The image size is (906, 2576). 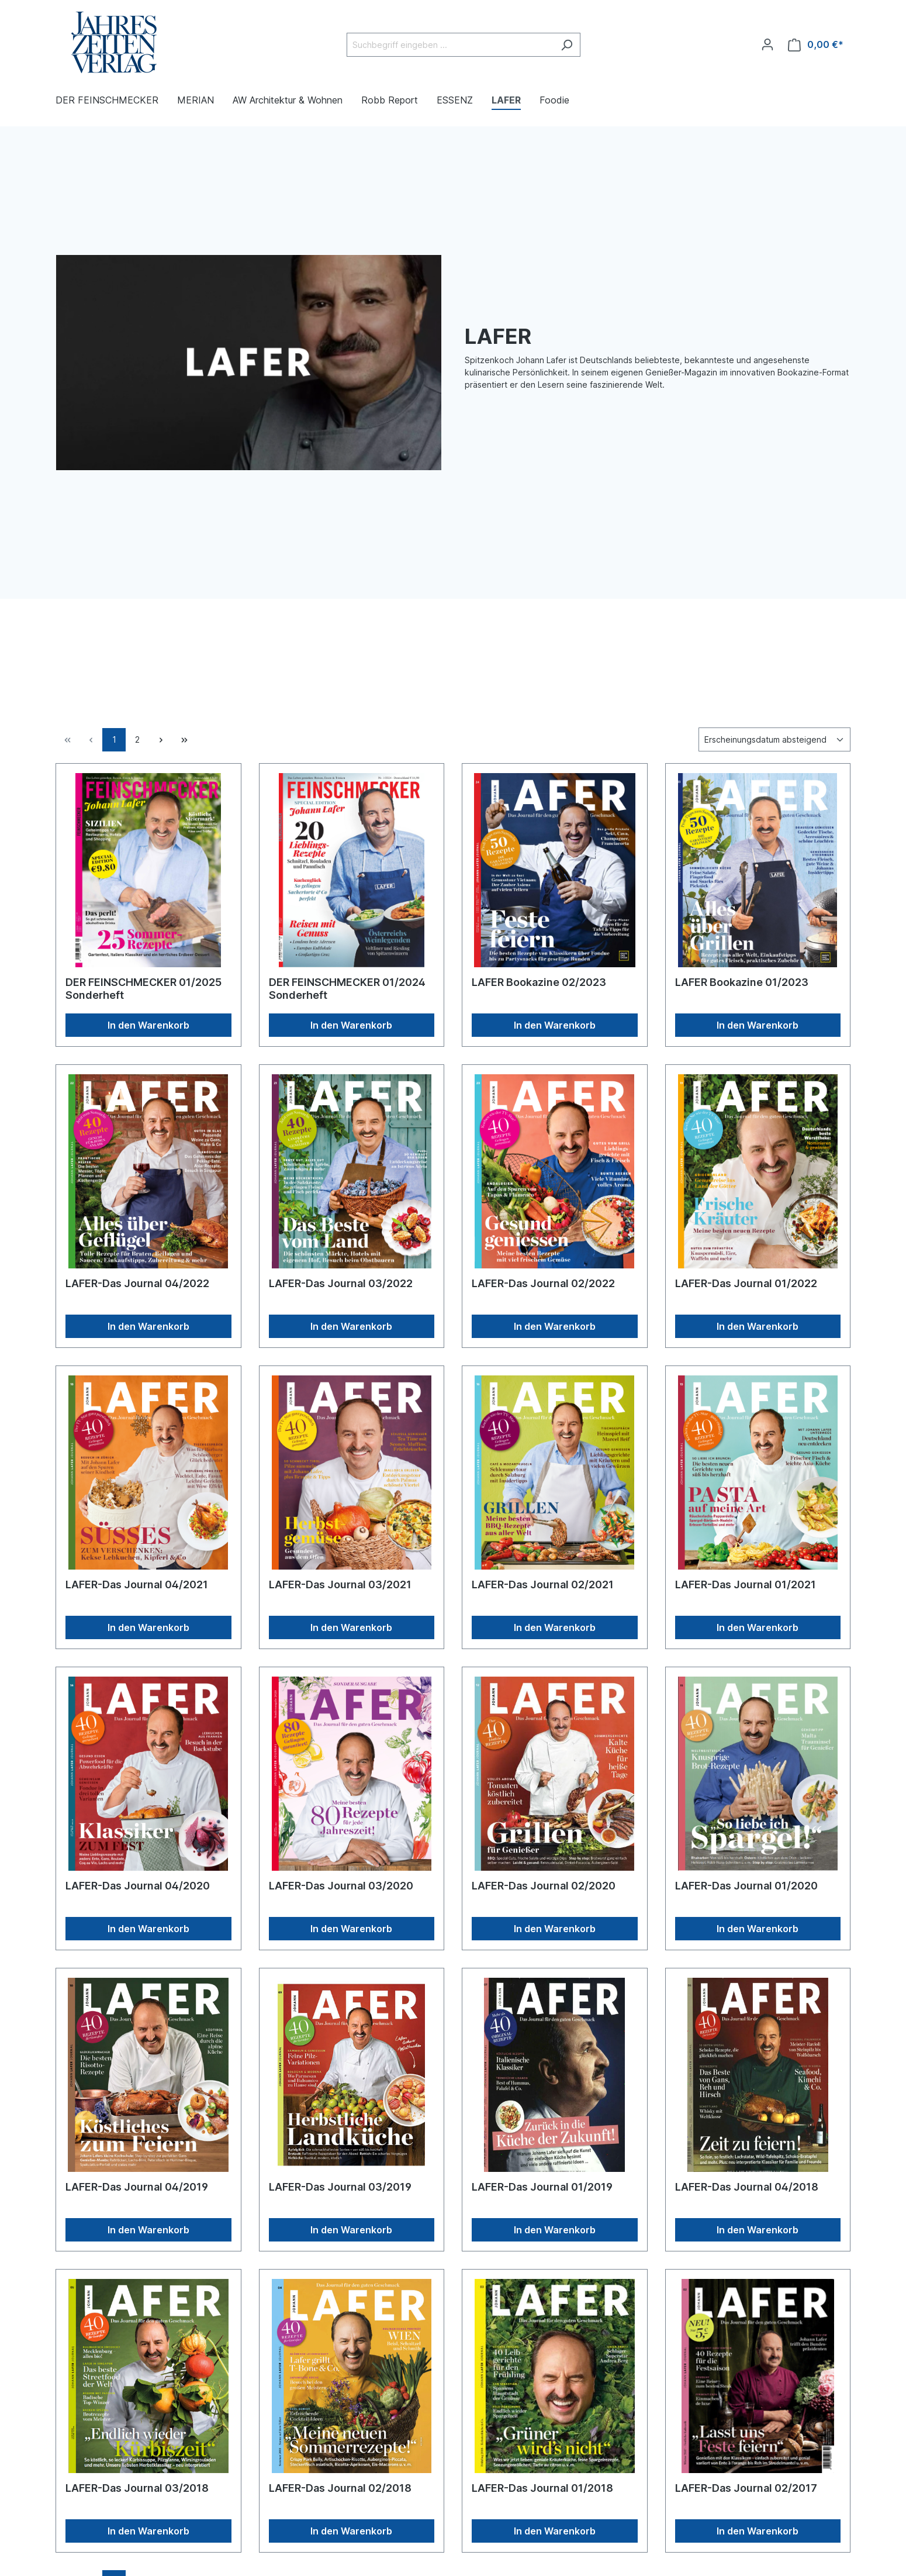 I want to click on In den Warenkorb, so click(x=148, y=1025).